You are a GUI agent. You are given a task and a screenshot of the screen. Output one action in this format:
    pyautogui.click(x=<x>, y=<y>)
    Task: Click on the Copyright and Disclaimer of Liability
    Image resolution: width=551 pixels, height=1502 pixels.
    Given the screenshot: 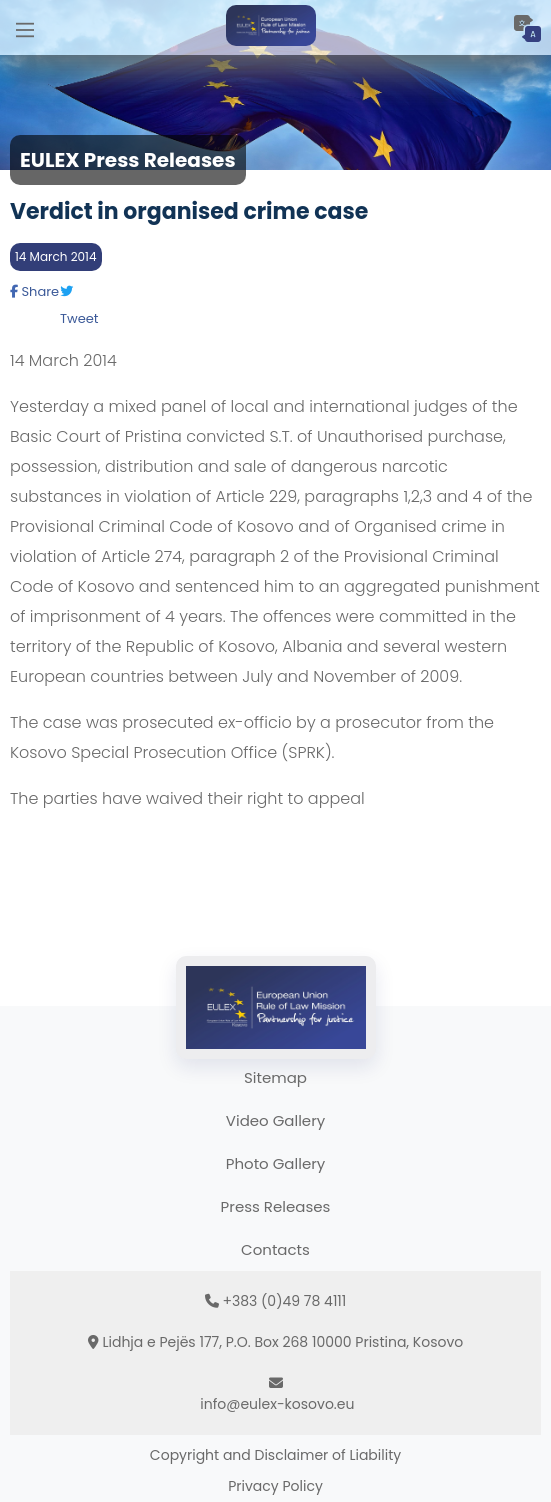 What is the action you would take?
    pyautogui.click(x=275, y=1455)
    